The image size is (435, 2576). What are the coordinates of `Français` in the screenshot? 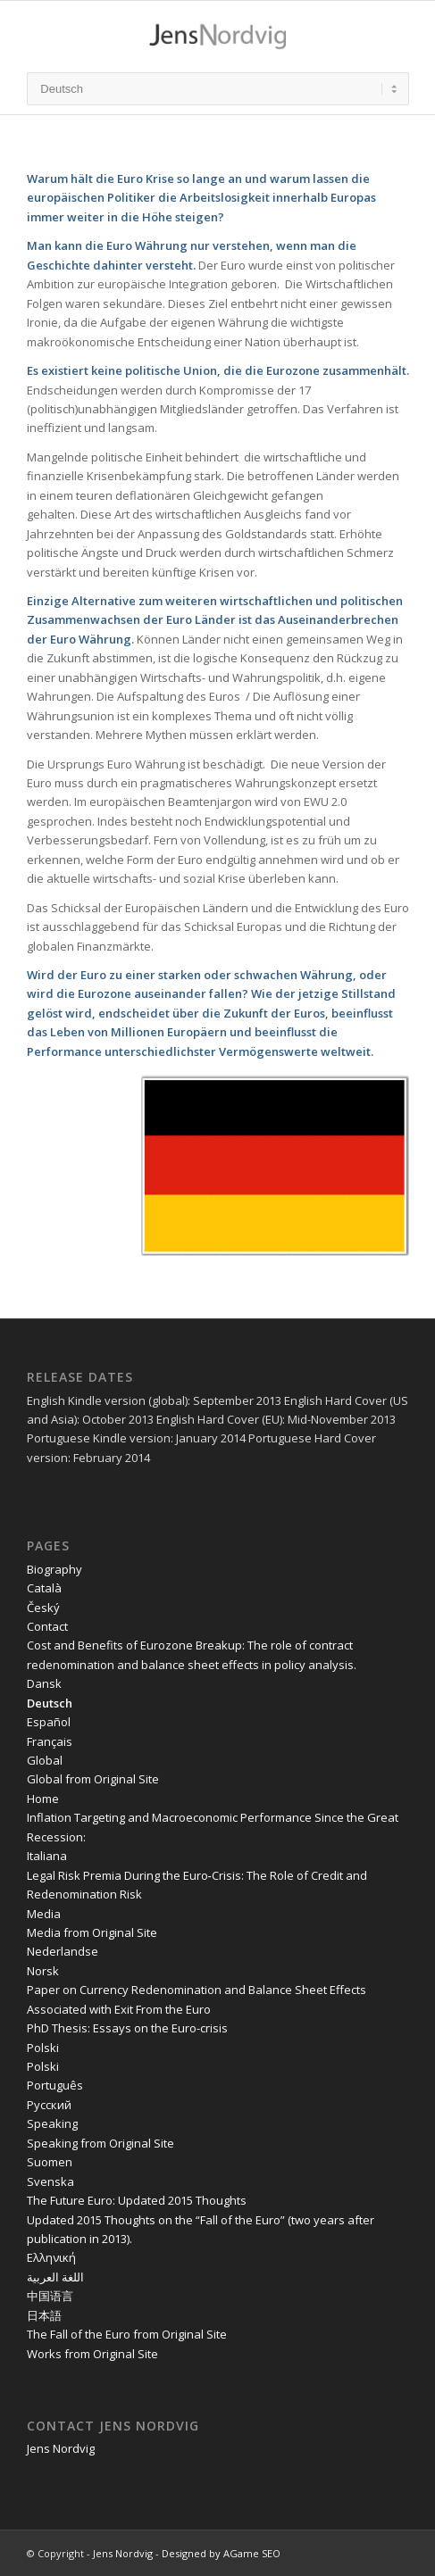 It's located at (49, 1741).